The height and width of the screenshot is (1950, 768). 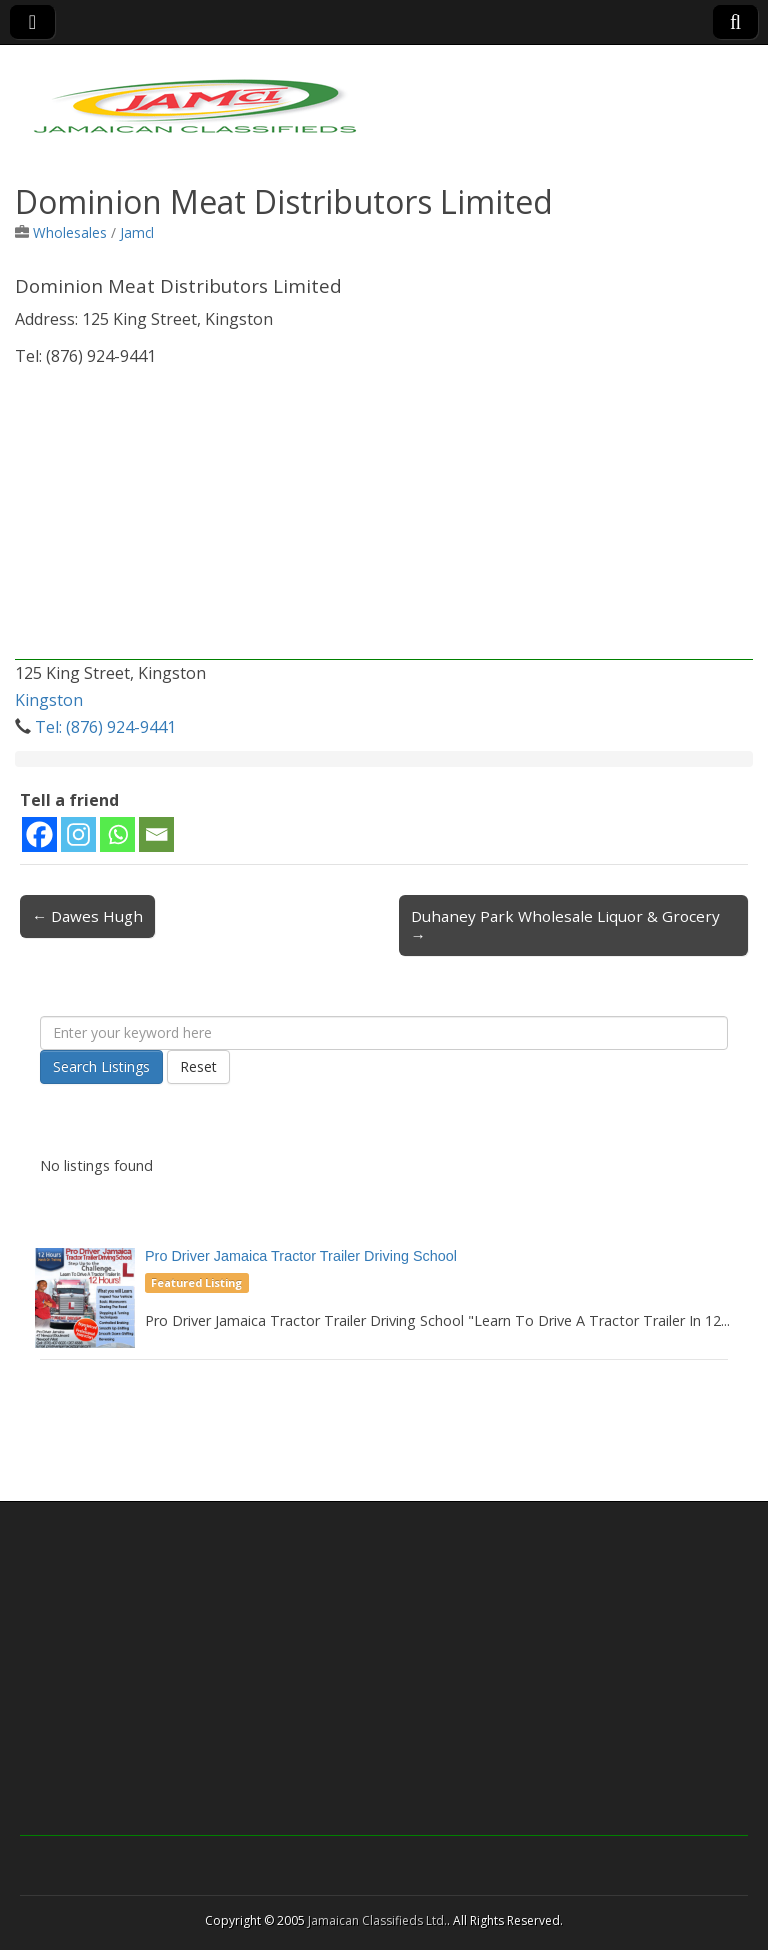 I want to click on Search Listings, so click(x=101, y=1066).